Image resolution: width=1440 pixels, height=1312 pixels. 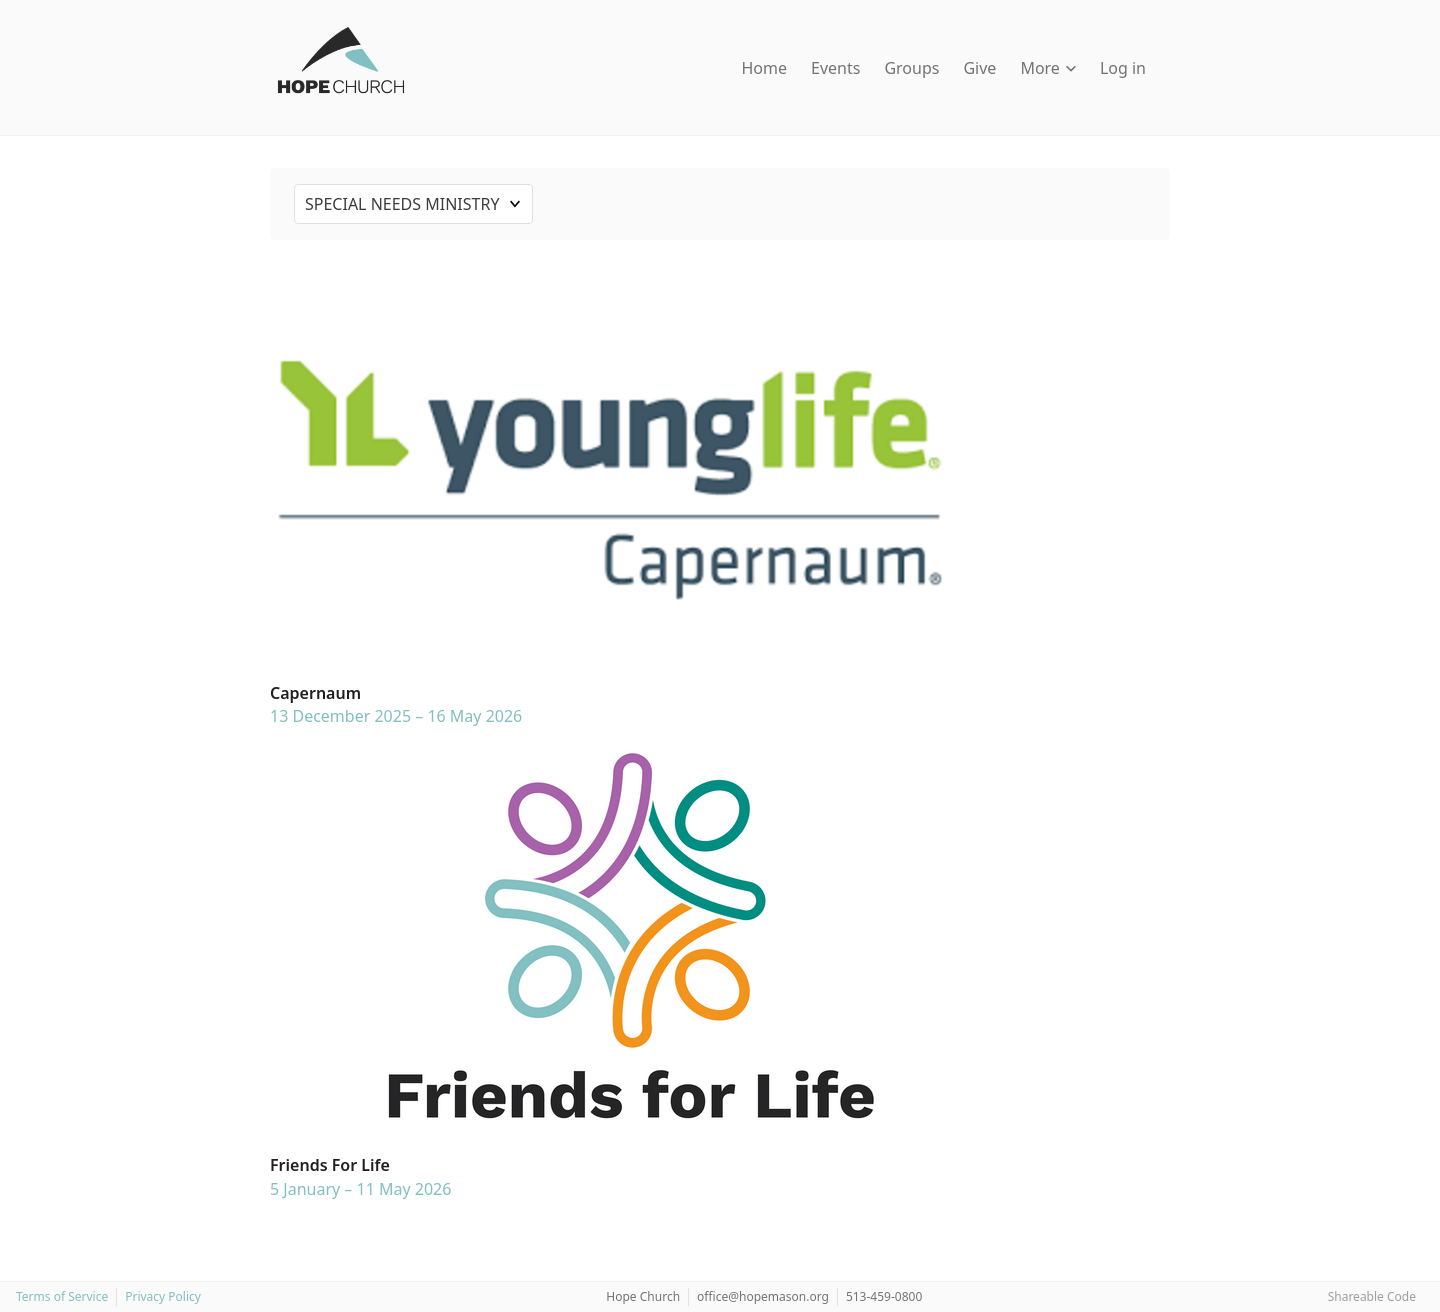 What do you see at coordinates (1048, 68) in the screenshot?
I see `More` at bounding box center [1048, 68].